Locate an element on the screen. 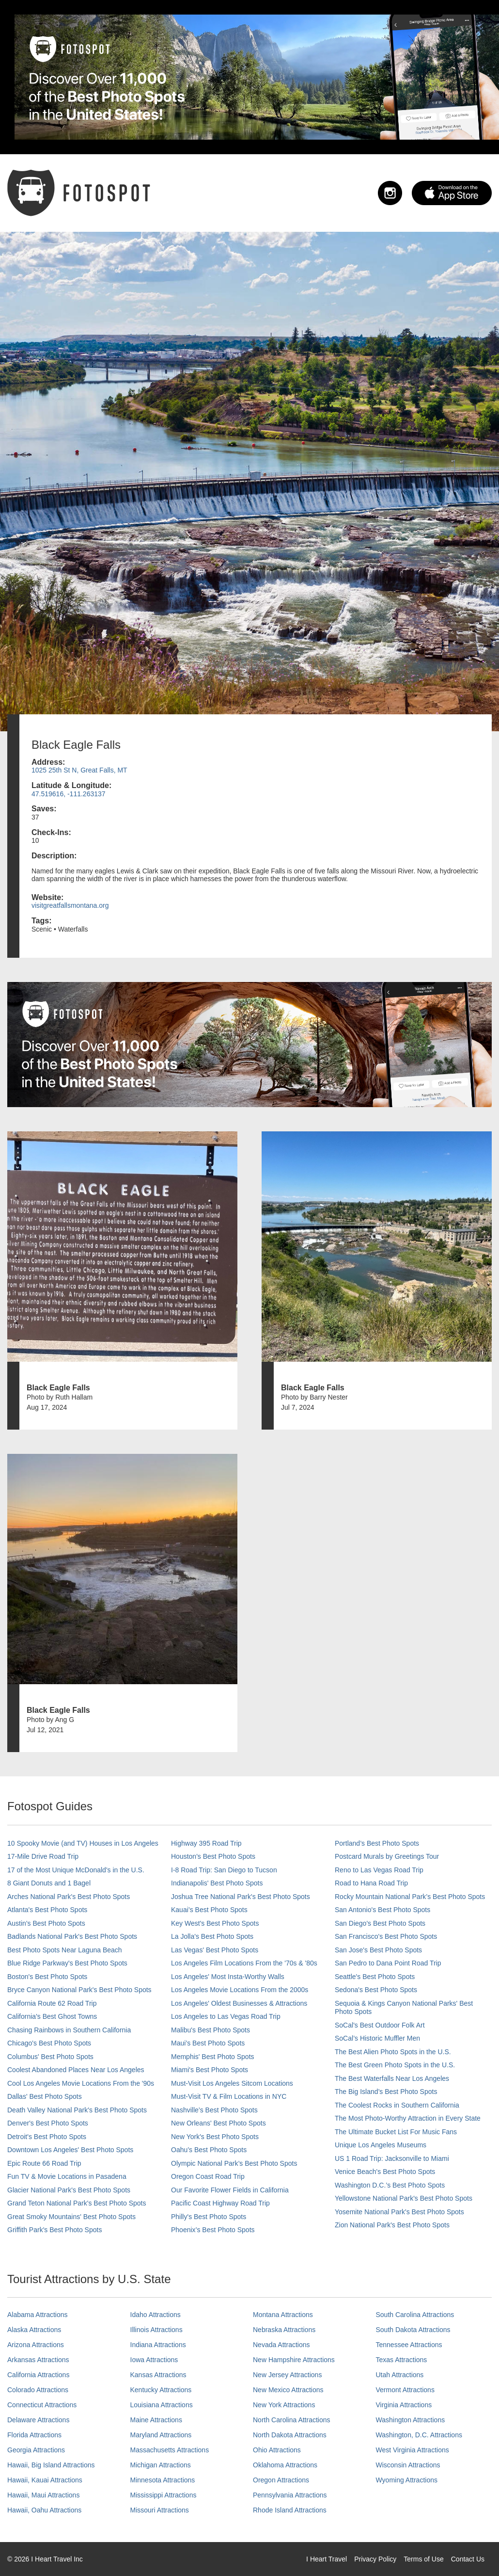 The width and height of the screenshot is (499, 2576). Griffith Park's Best Photo Spots is located at coordinates (54, 2230).